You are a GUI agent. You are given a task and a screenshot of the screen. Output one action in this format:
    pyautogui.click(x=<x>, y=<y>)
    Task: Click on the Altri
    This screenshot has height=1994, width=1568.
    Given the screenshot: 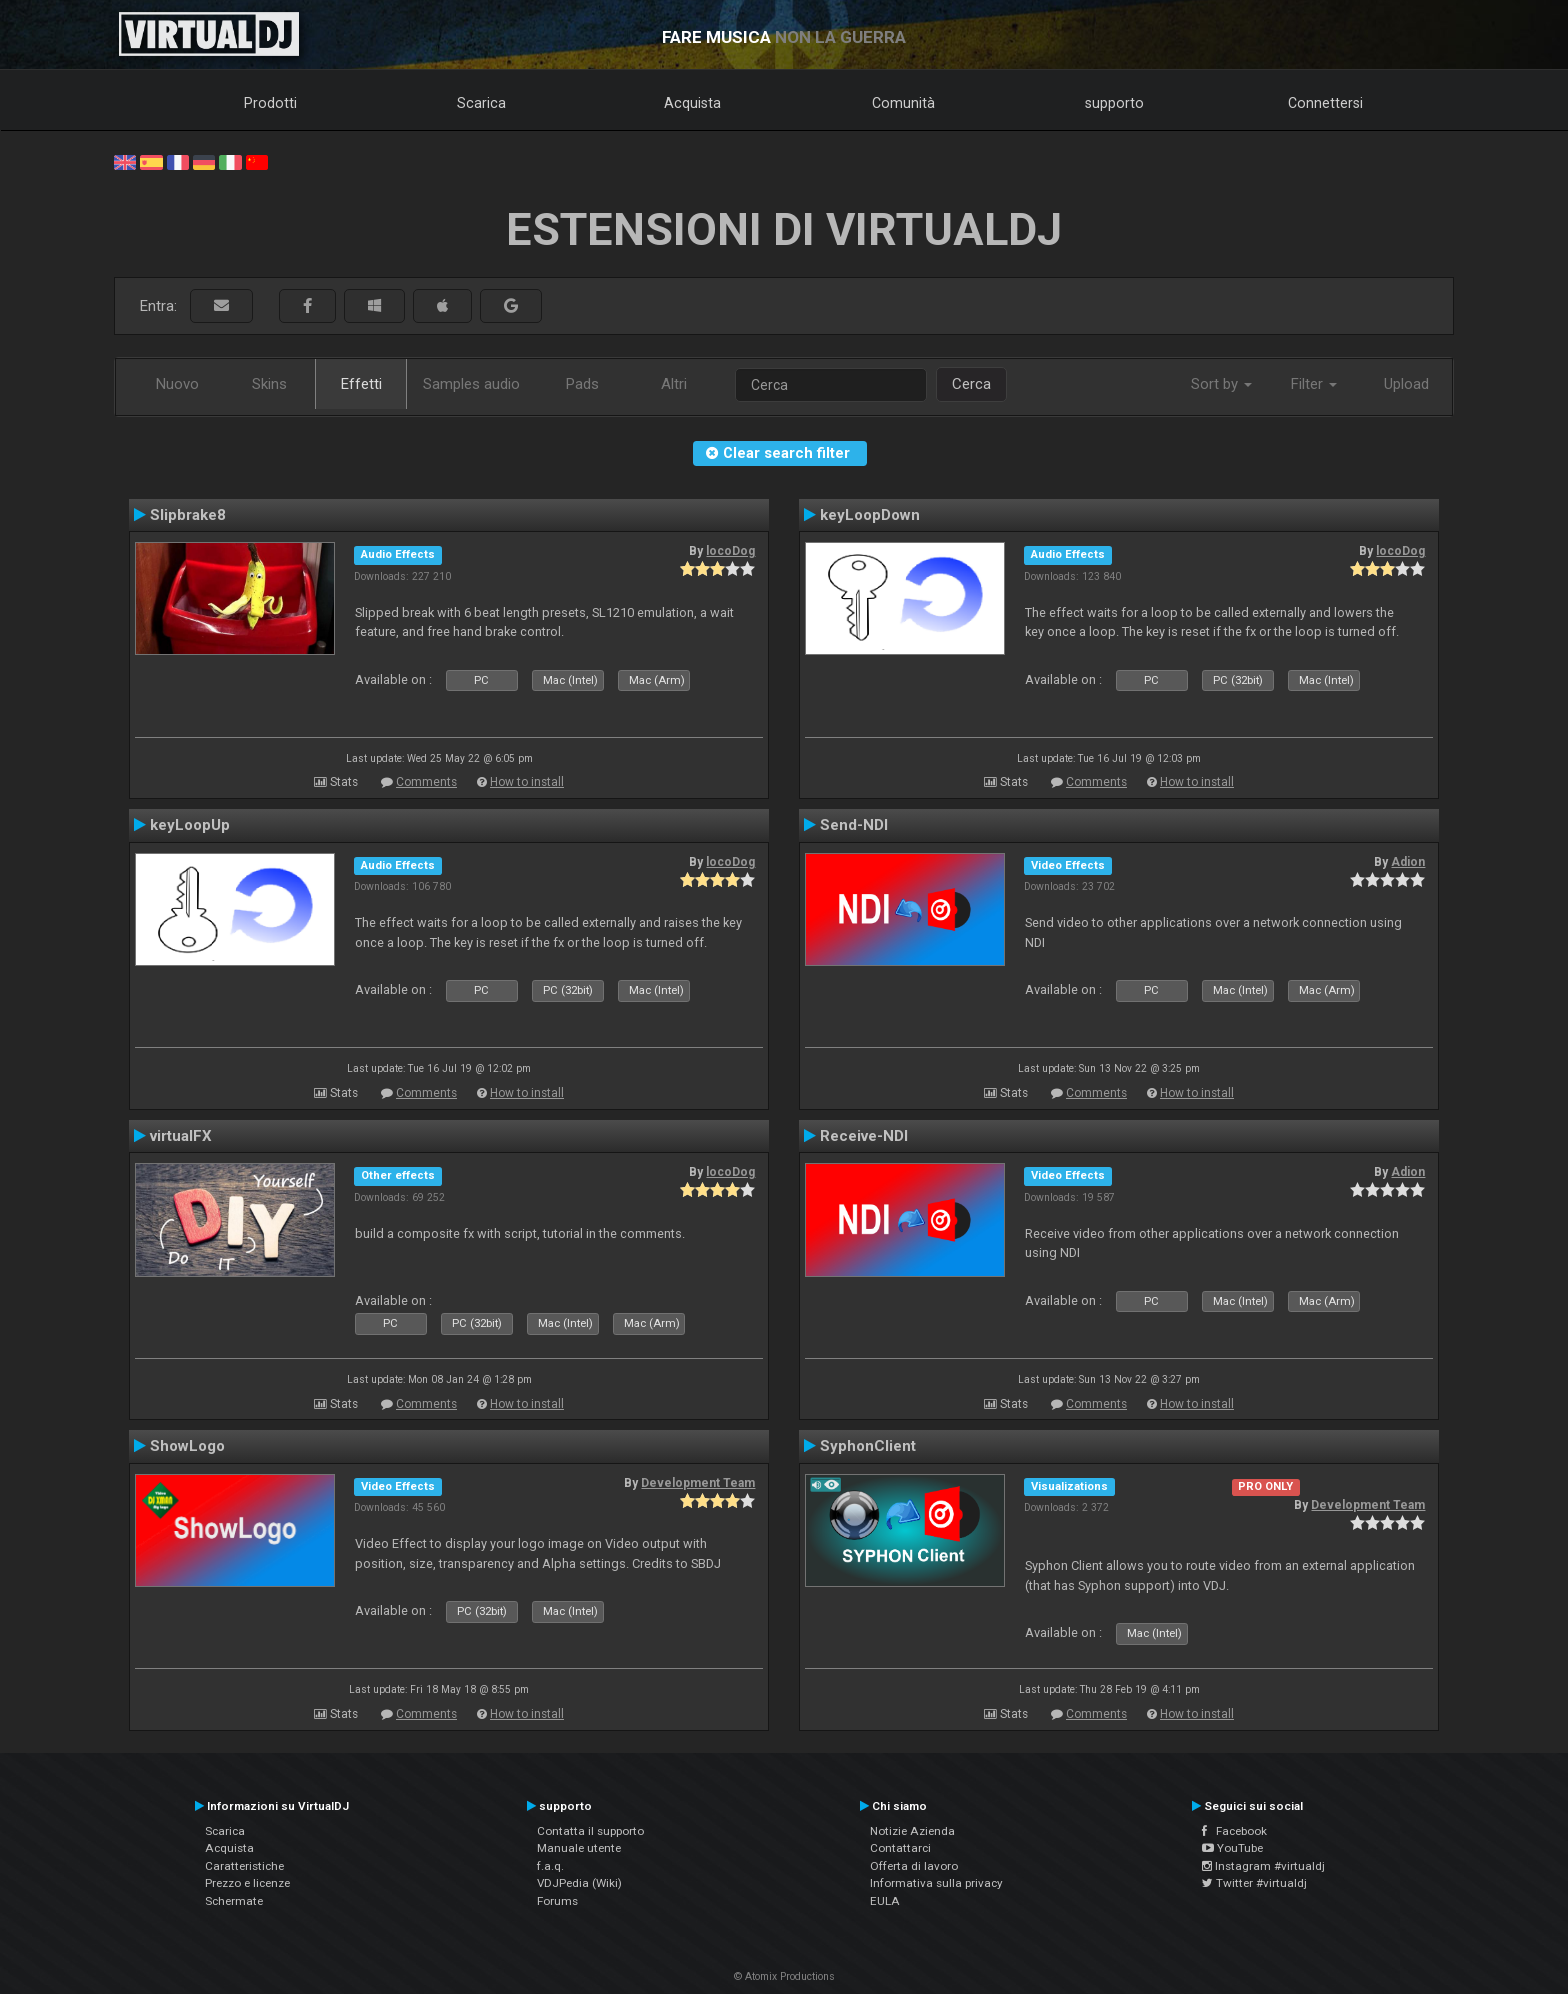 What is the action you would take?
    pyautogui.click(x=674, y=384)
    